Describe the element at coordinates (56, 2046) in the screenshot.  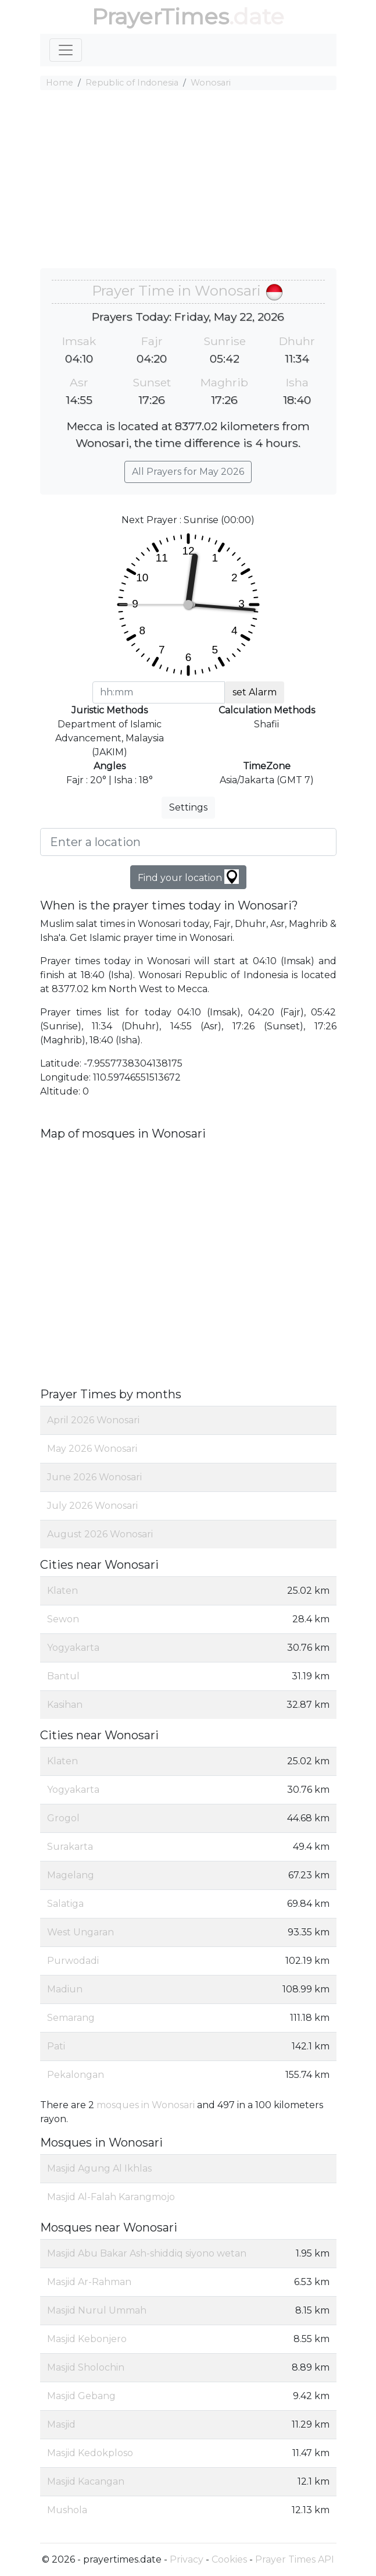
I see `Pati` at that location.